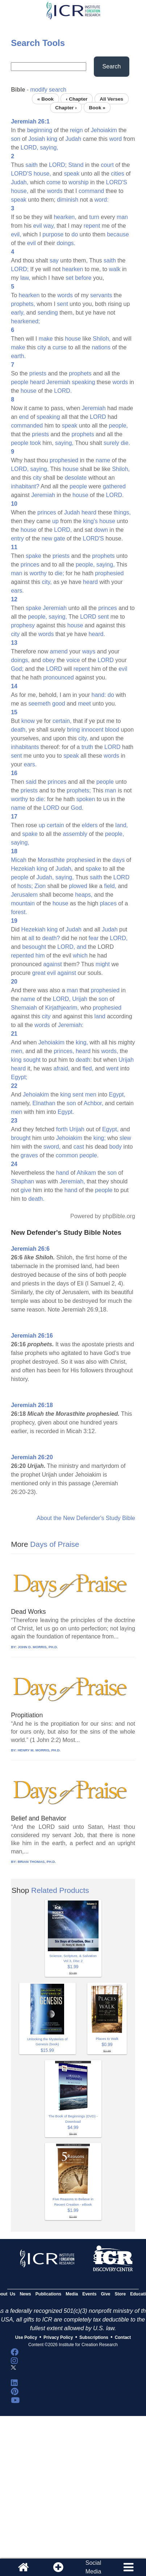 This screenshot has height=2576, width=146. What do you see at coordinates (122, 217) in the screenshot?
I see `man` at bounding box center [122, 217].